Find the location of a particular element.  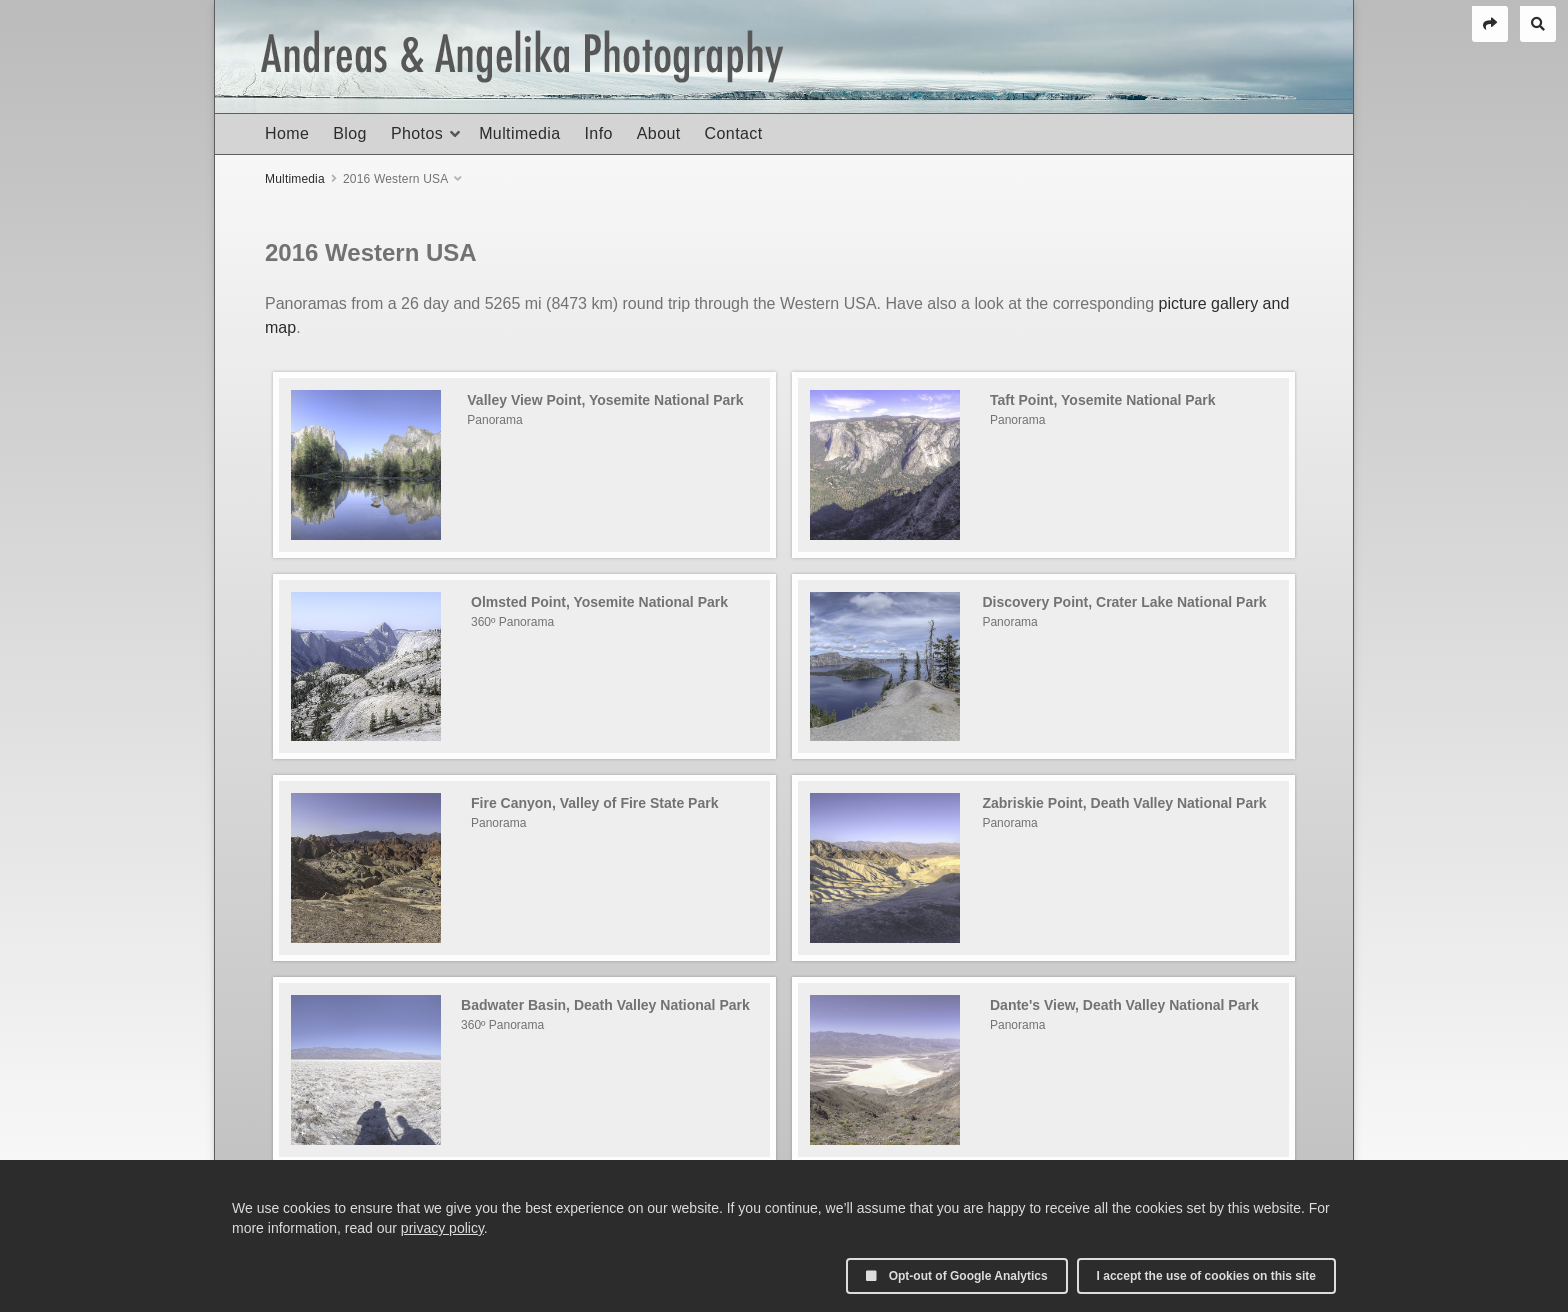

Info is located at coordinates (598, 133).